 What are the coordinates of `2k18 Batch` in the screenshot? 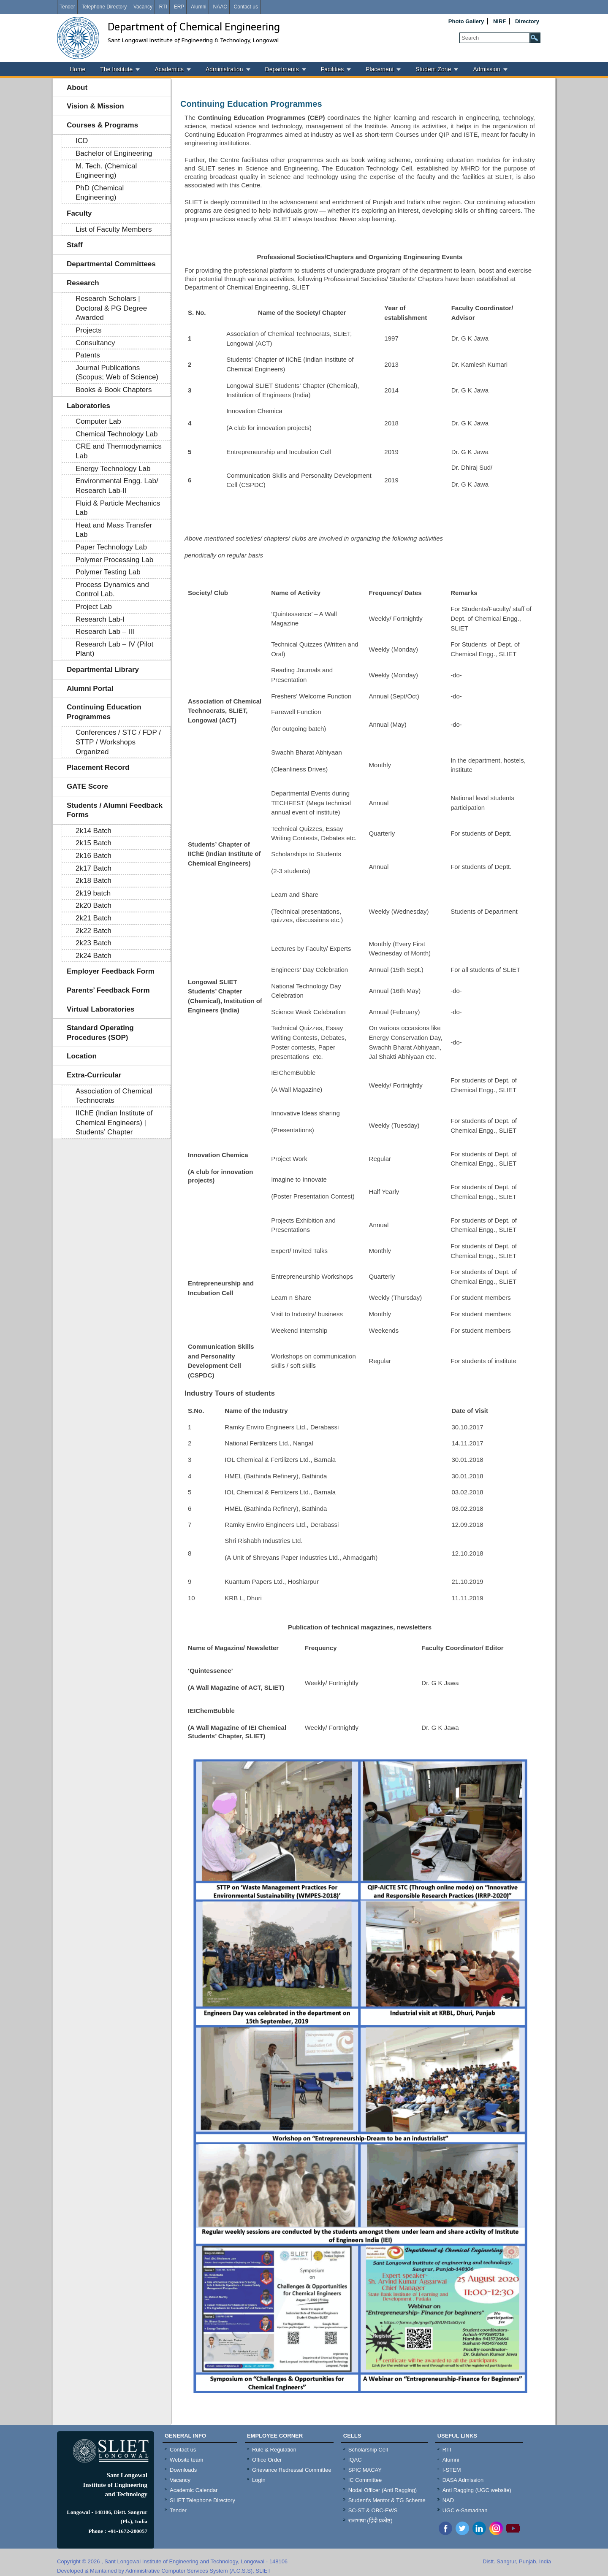 It's located at (93, 881).